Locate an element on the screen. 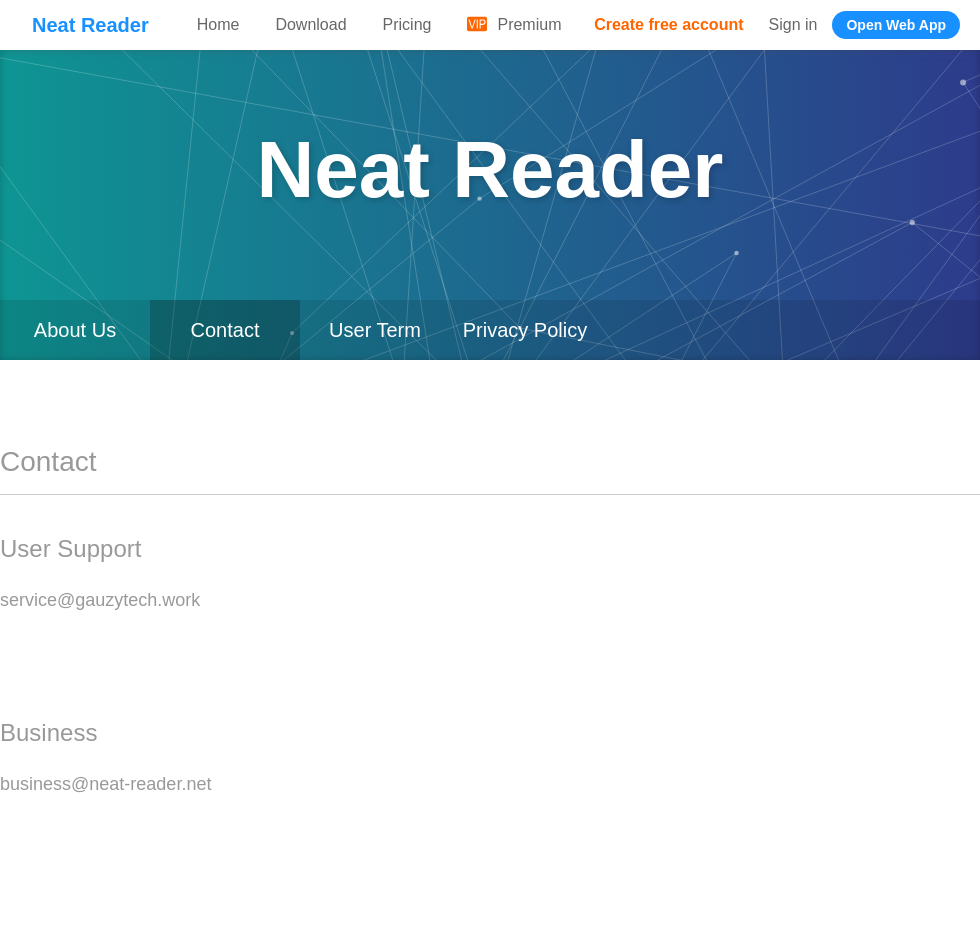 The width and height of the screenshot is (980, 941). Home is located at coordinates (218, 24).